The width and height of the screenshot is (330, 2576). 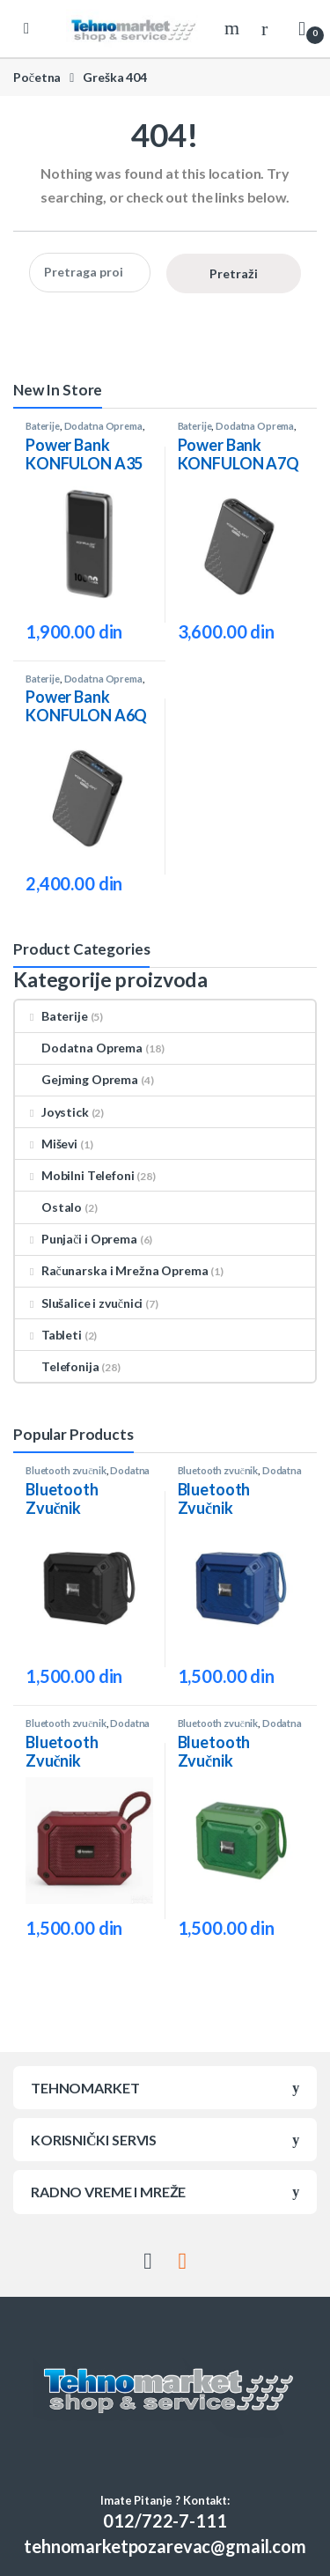 What do you see at coordinates (234, 28) in the screenshot?
I see `Search` at bounding box center [234, 28].